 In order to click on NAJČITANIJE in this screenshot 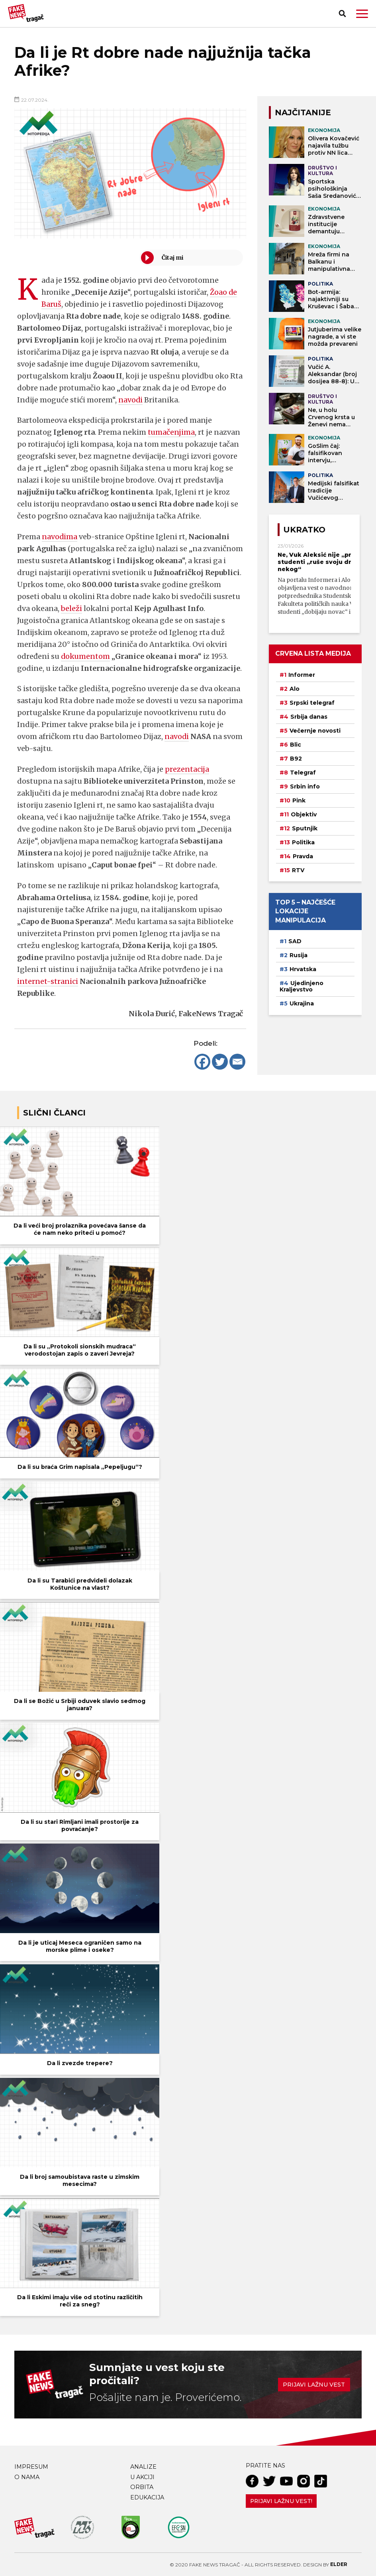, I will do `click(303, 112)`.